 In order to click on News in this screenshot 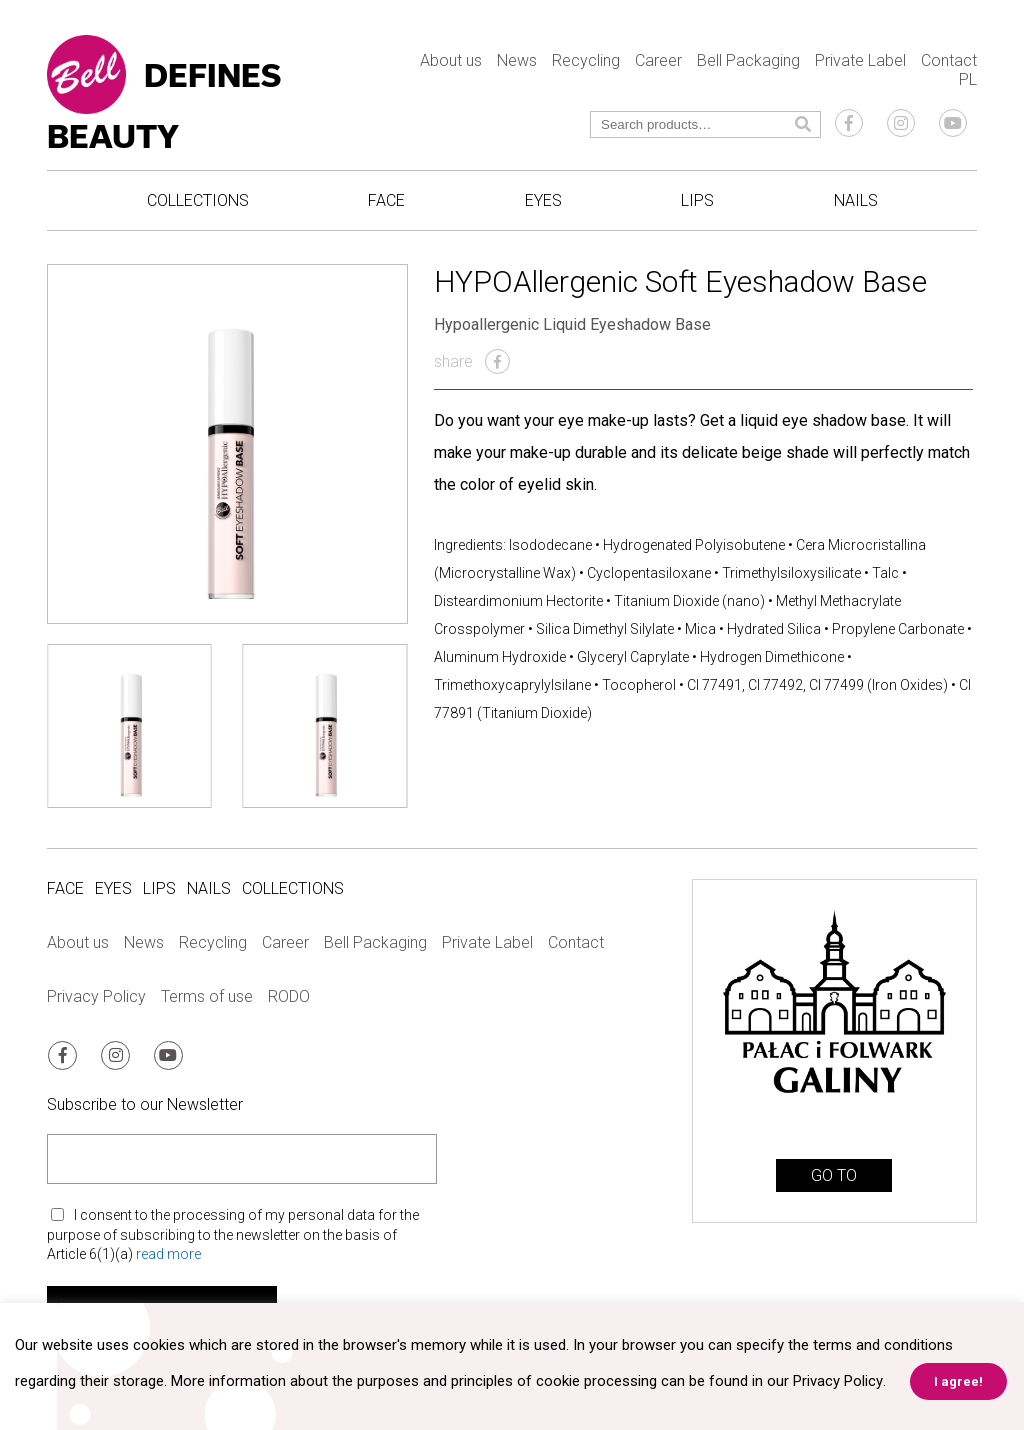, I will do `click(517, 60)`.